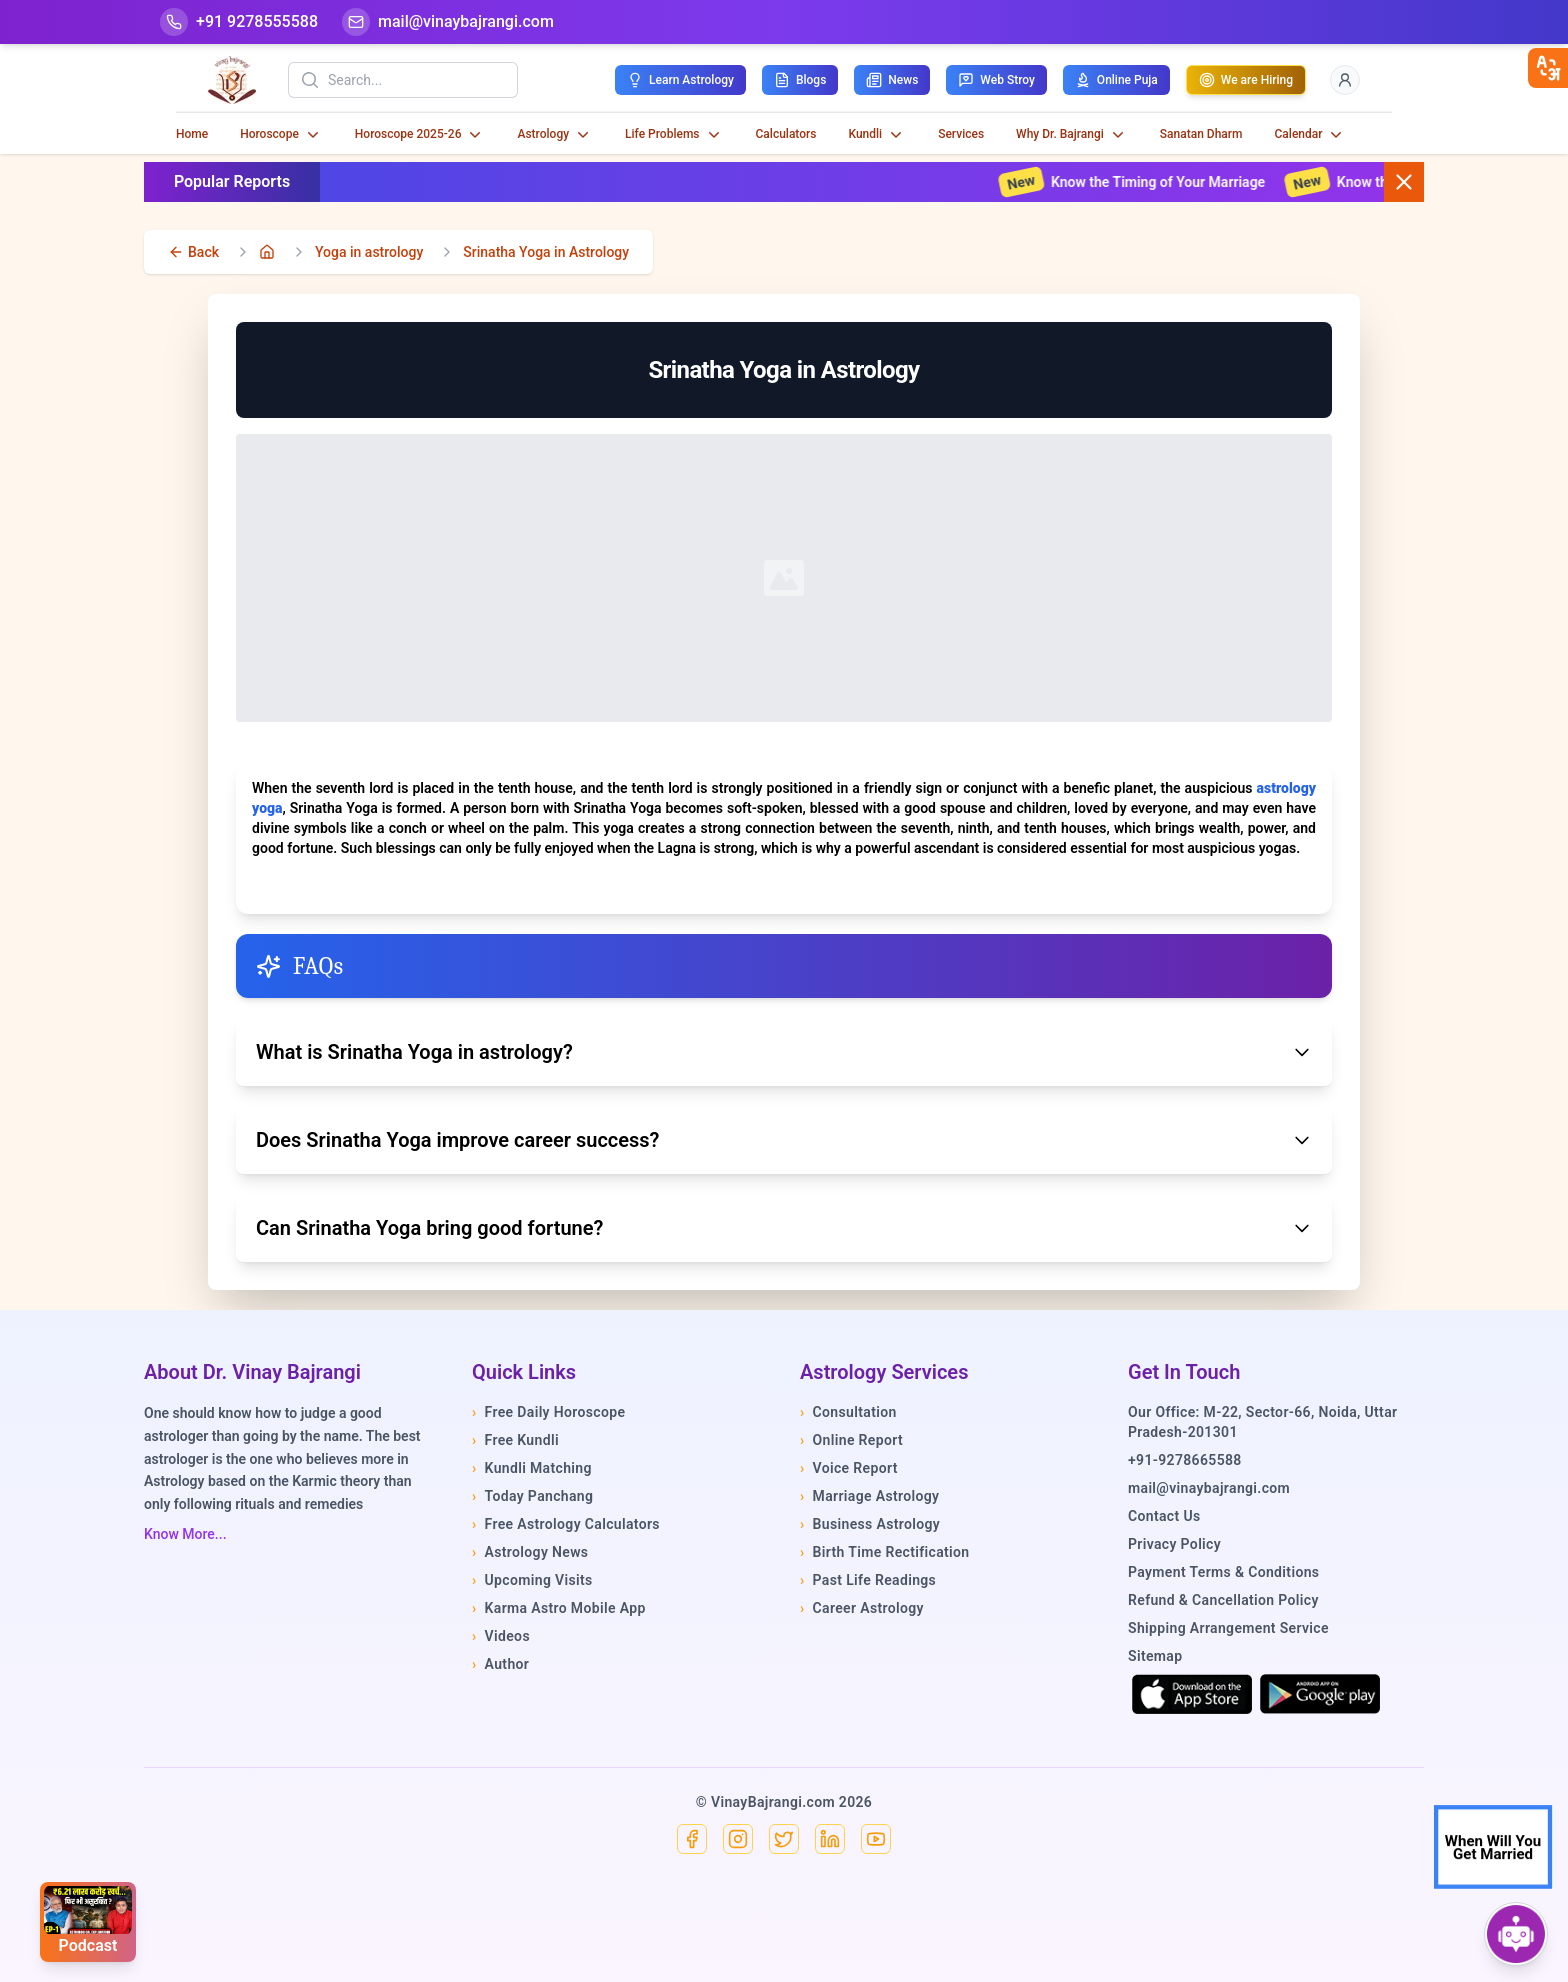 Image resolution: width=1568 pixels, height=1982 pixels. Describe the element at coordinates (1223, 1600) in the screenshot. I see `Refund & Cancellation Policy` at that location.